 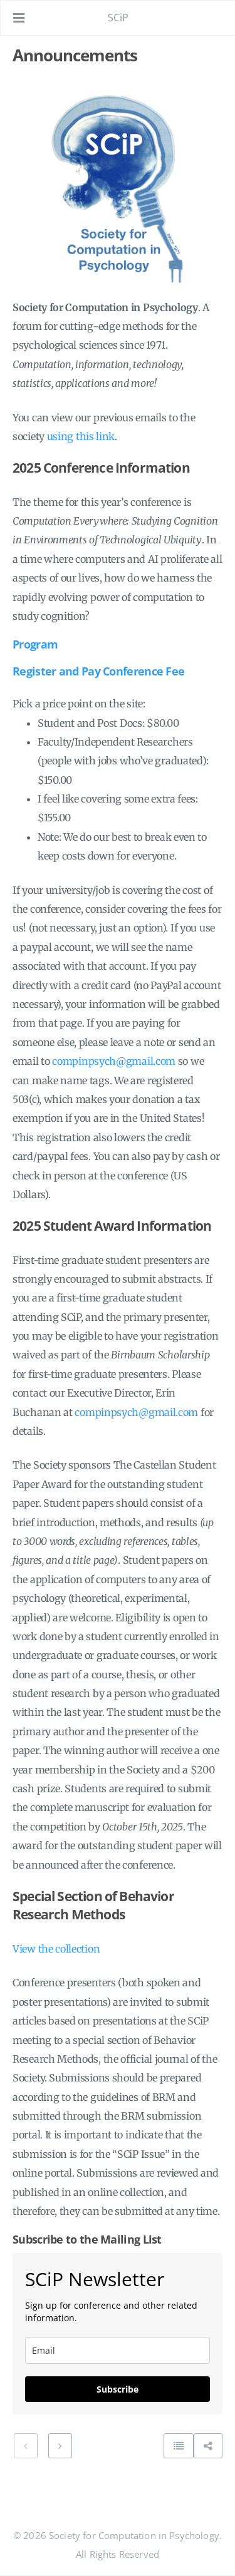 I want to click on Subscribe, so click(x=117, y=2389).